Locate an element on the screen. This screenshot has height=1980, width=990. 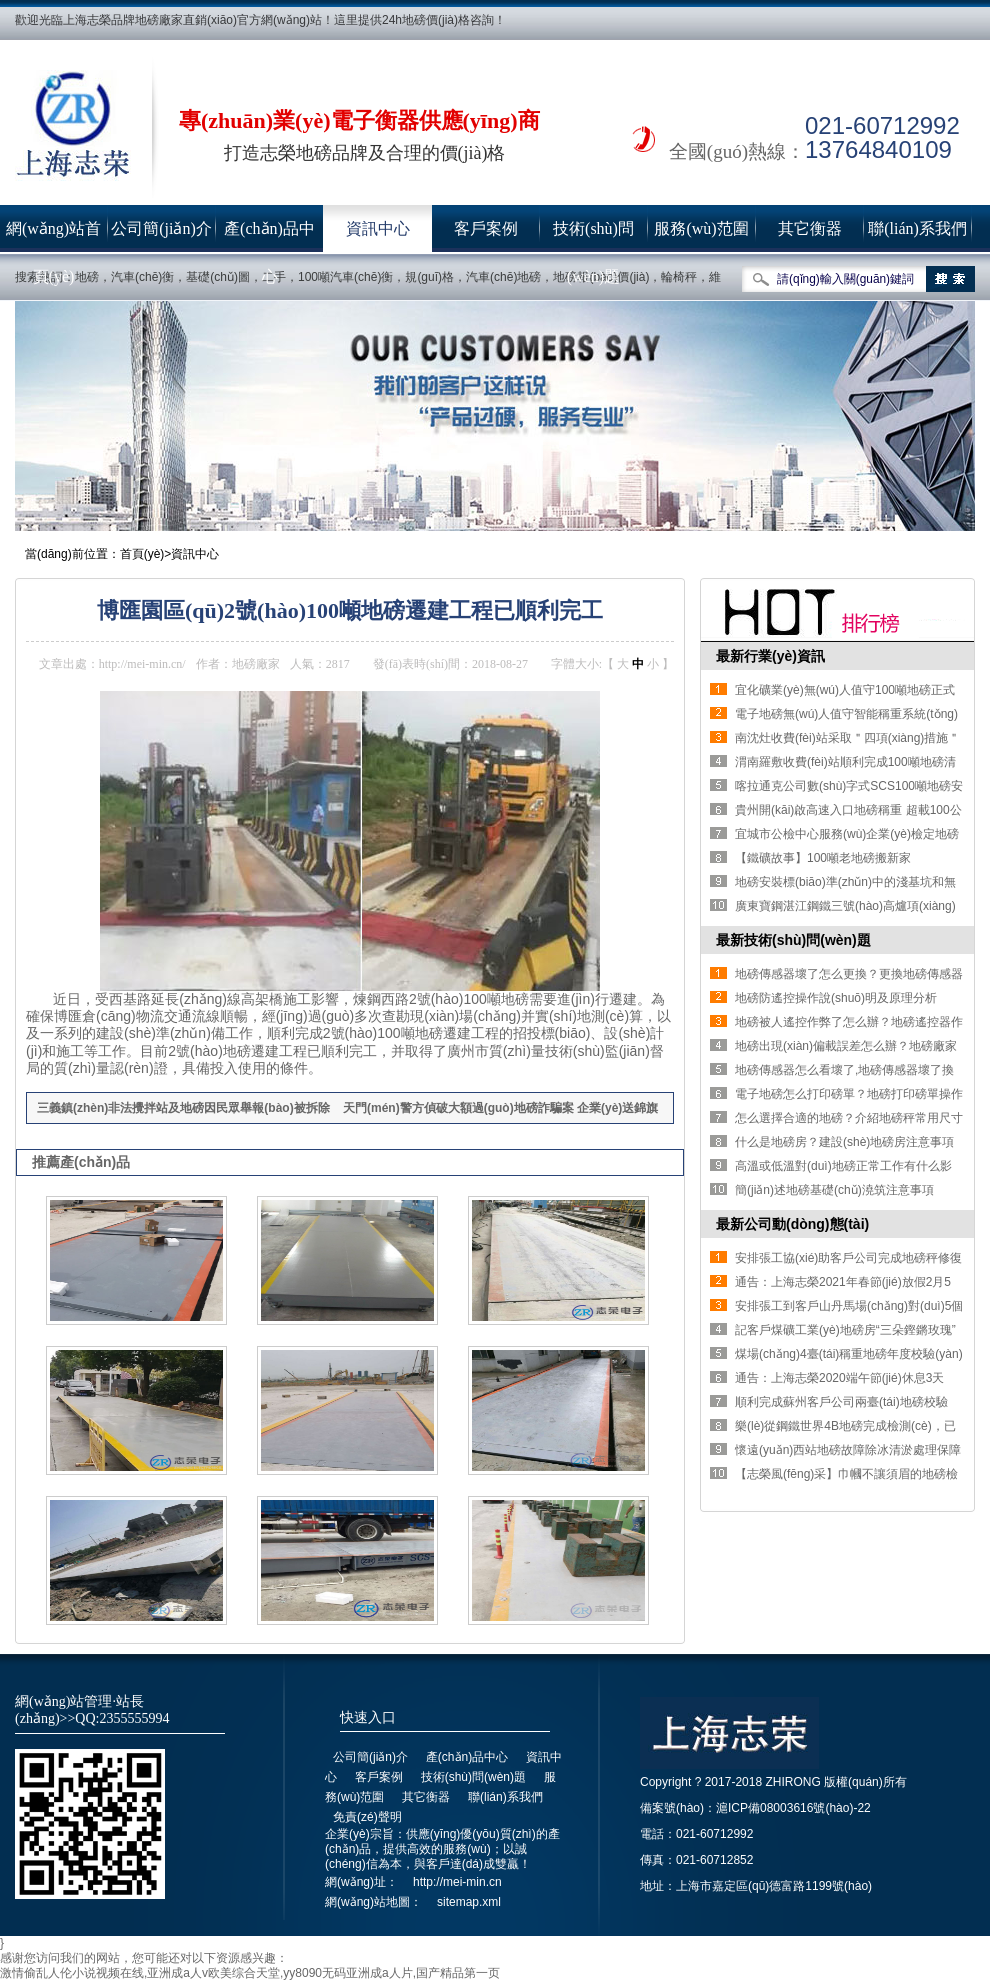
免責(zé)聲明 is located at coordinates (367, 1817).